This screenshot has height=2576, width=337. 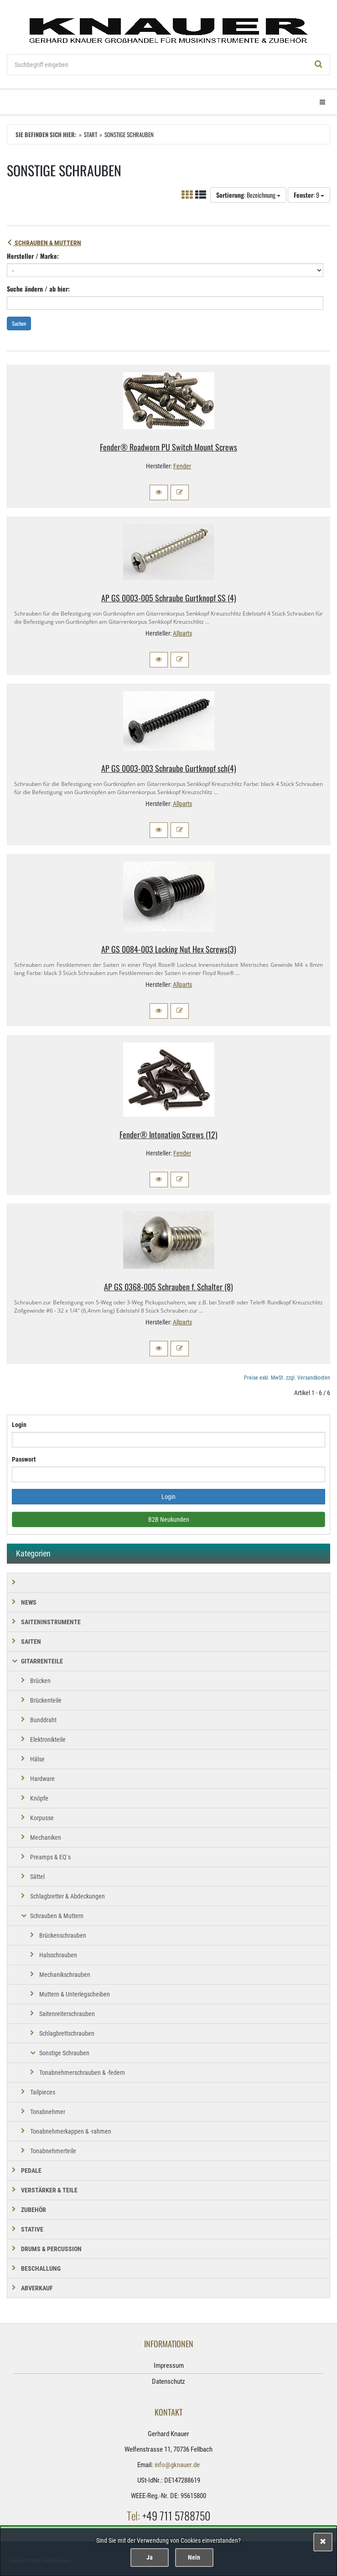 I want to click on ZUBEHÖR, so click(x=33, y=2209).